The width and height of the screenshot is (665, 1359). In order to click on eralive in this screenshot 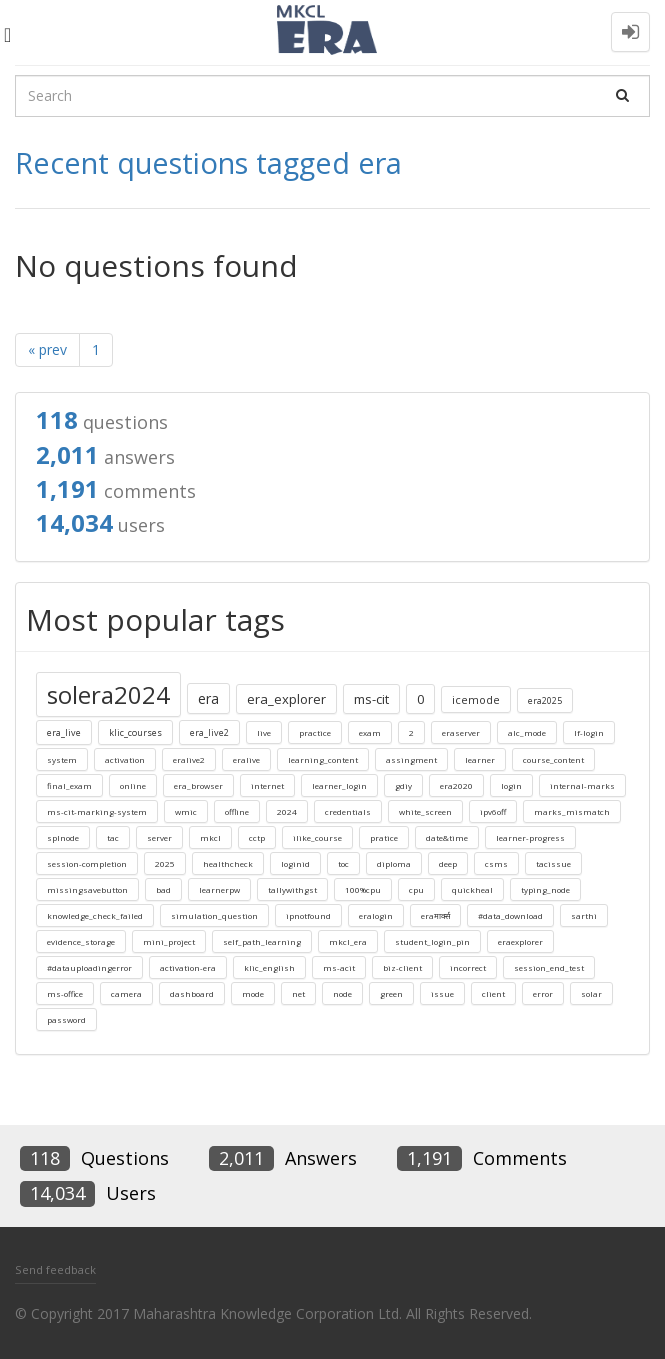, I will do `click(246, 759)`.